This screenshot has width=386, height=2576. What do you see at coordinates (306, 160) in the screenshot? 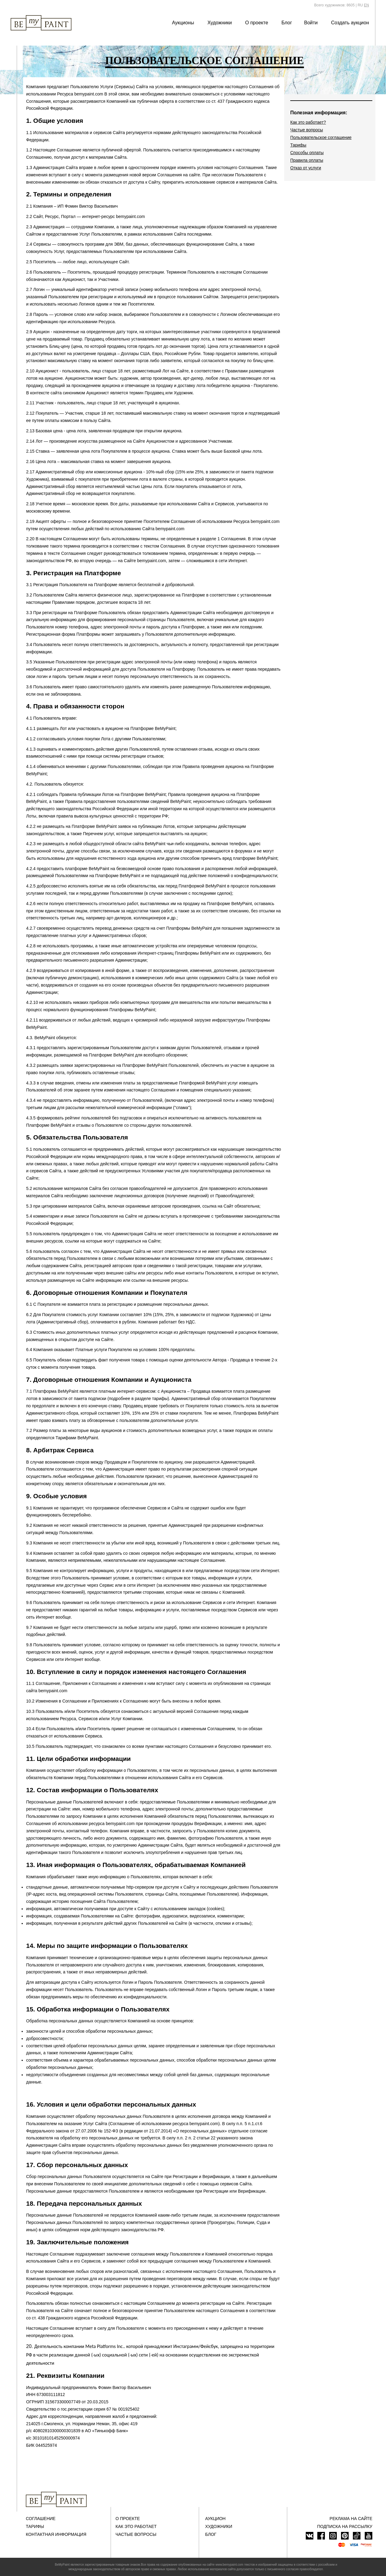
I see `Правила оплаты` at bounding box center [306, 160].